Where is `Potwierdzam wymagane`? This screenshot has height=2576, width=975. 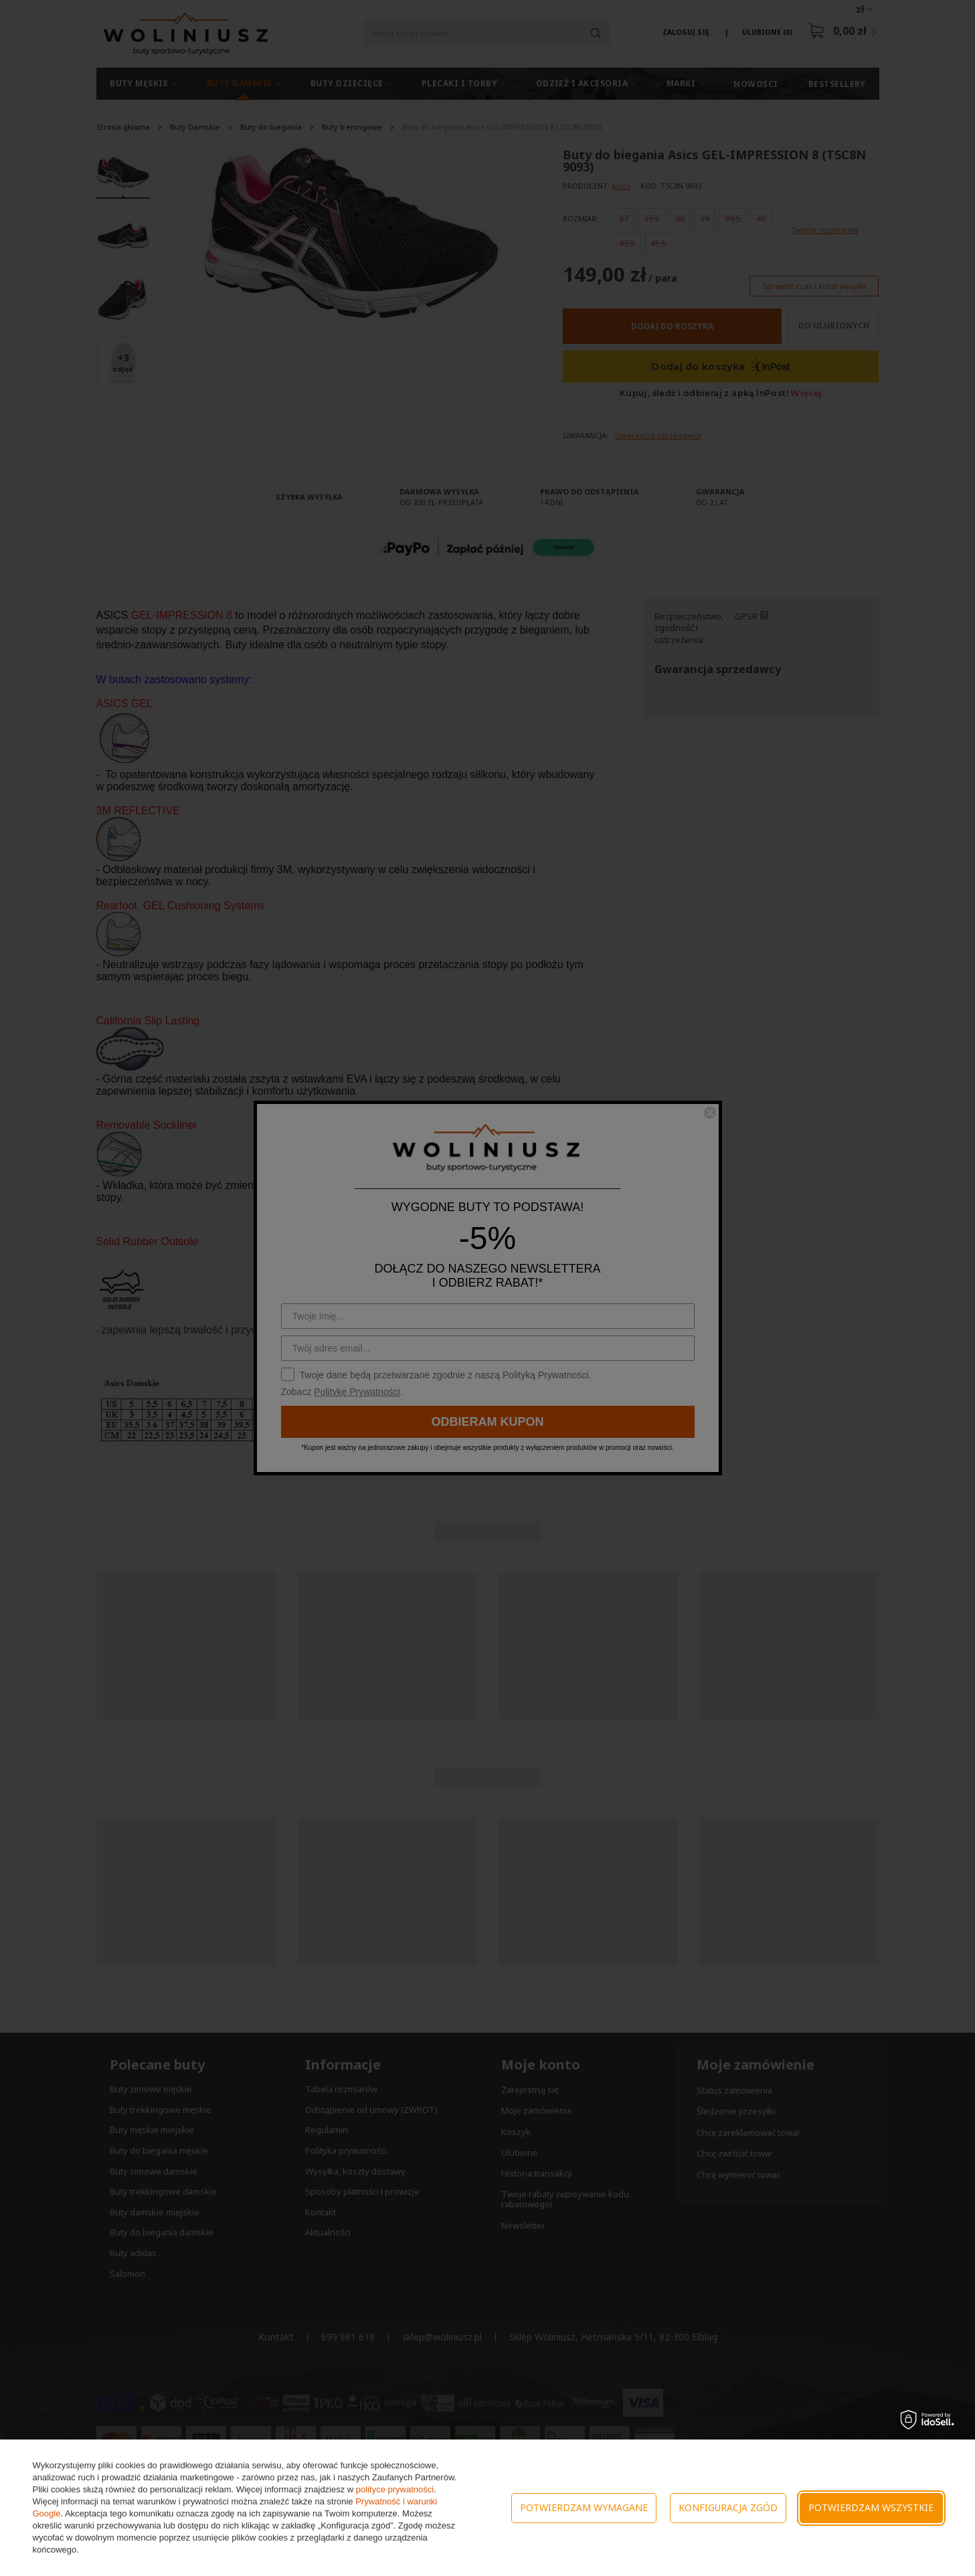
Potwierdzam wymagane is located at coordinates (584, 2507).